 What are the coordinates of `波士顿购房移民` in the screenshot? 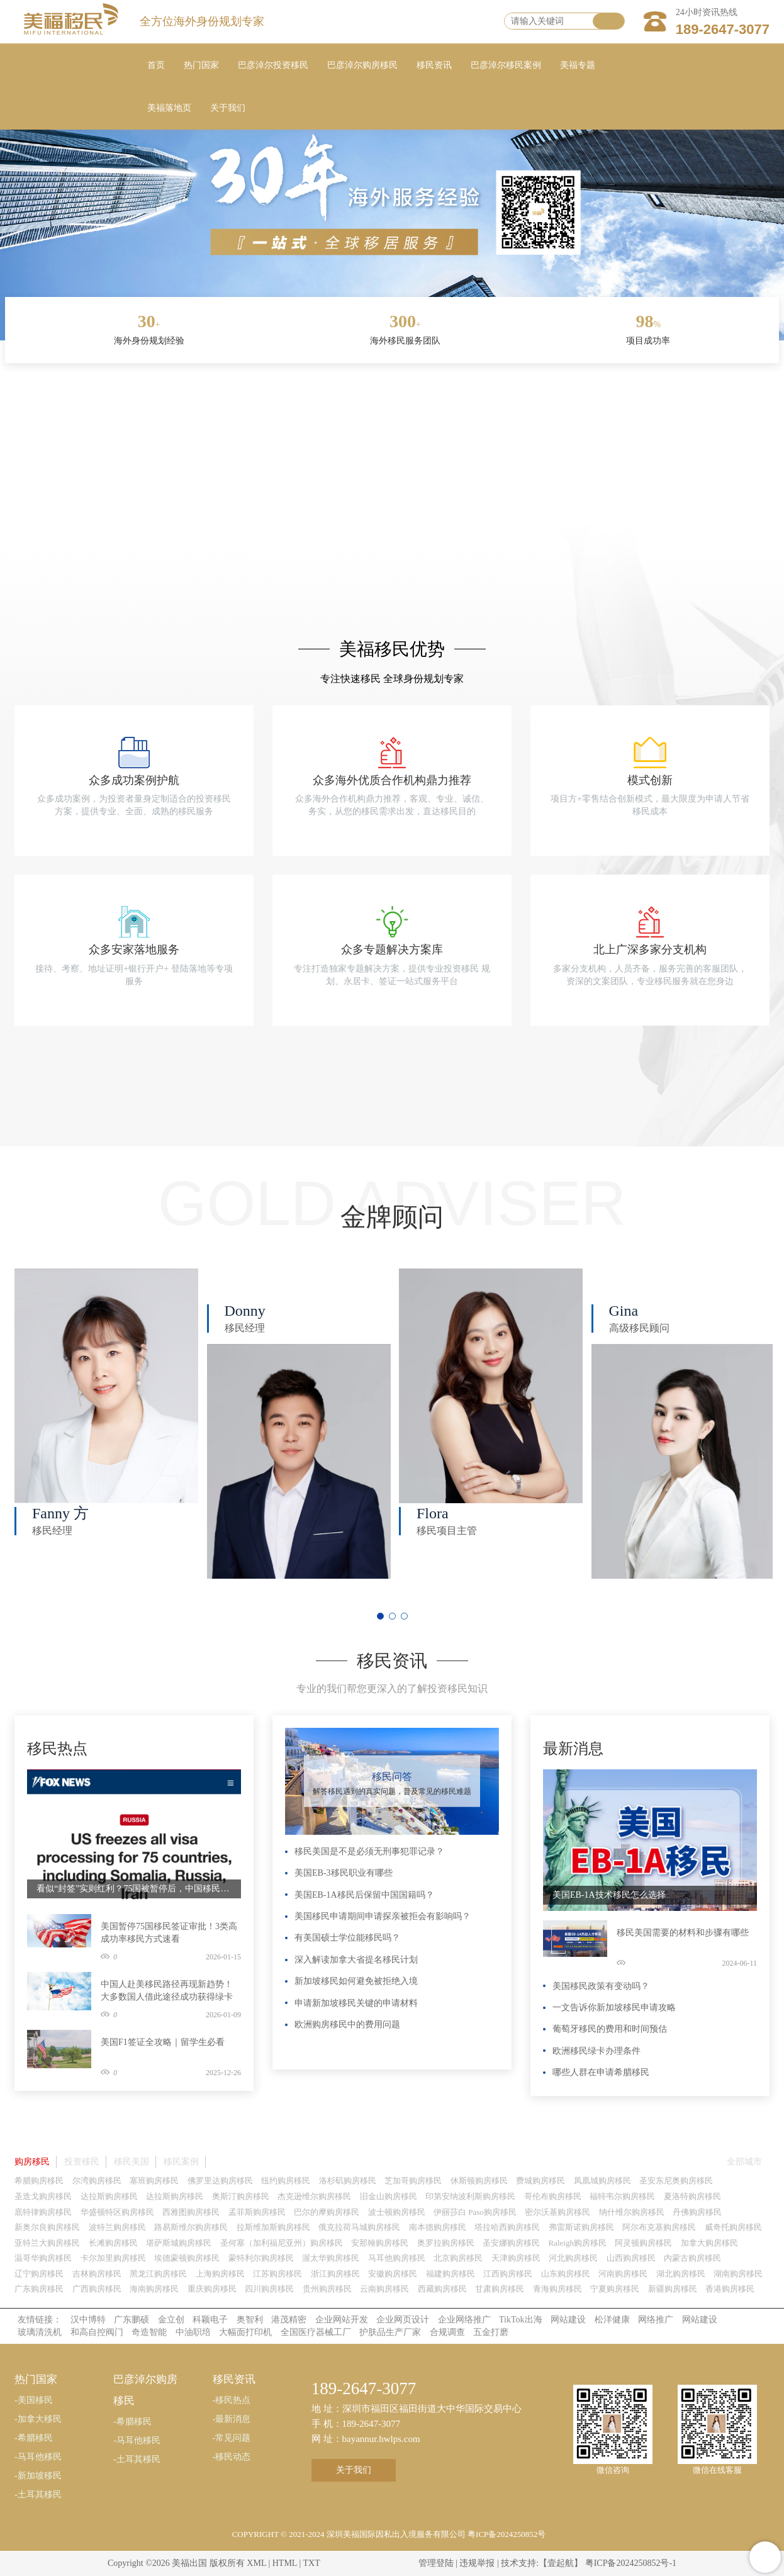 It's located at (396, 2212).